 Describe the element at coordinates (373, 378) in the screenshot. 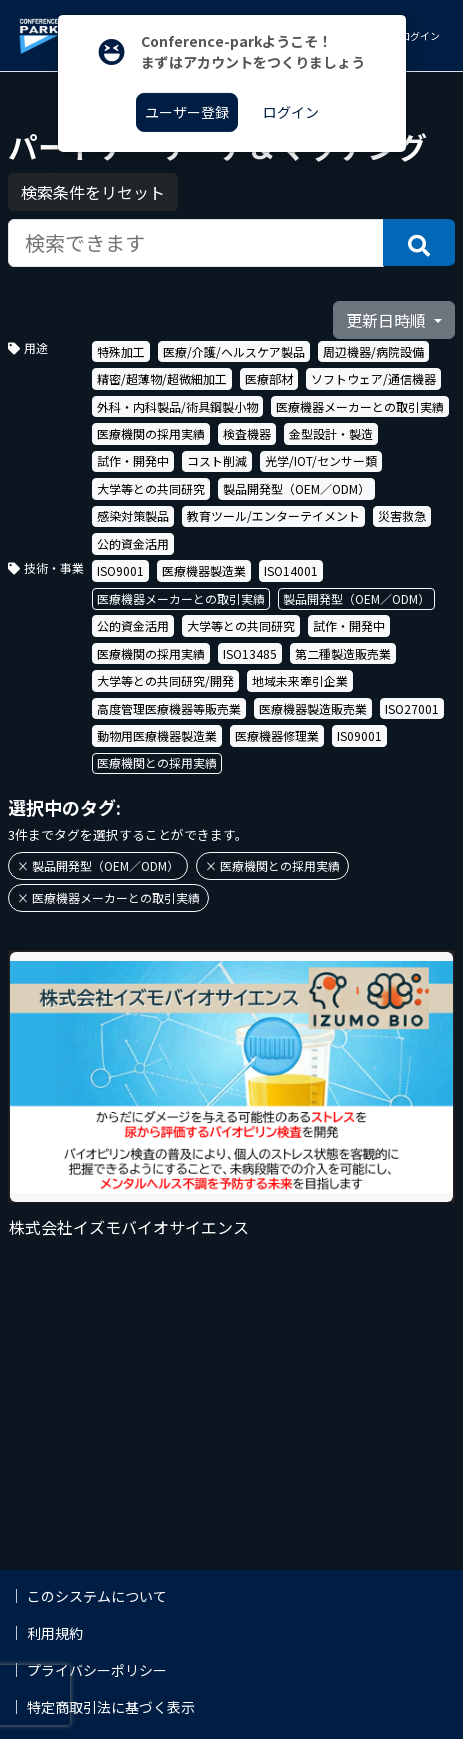

I see `ソフトウェア/通信機器` at that location.